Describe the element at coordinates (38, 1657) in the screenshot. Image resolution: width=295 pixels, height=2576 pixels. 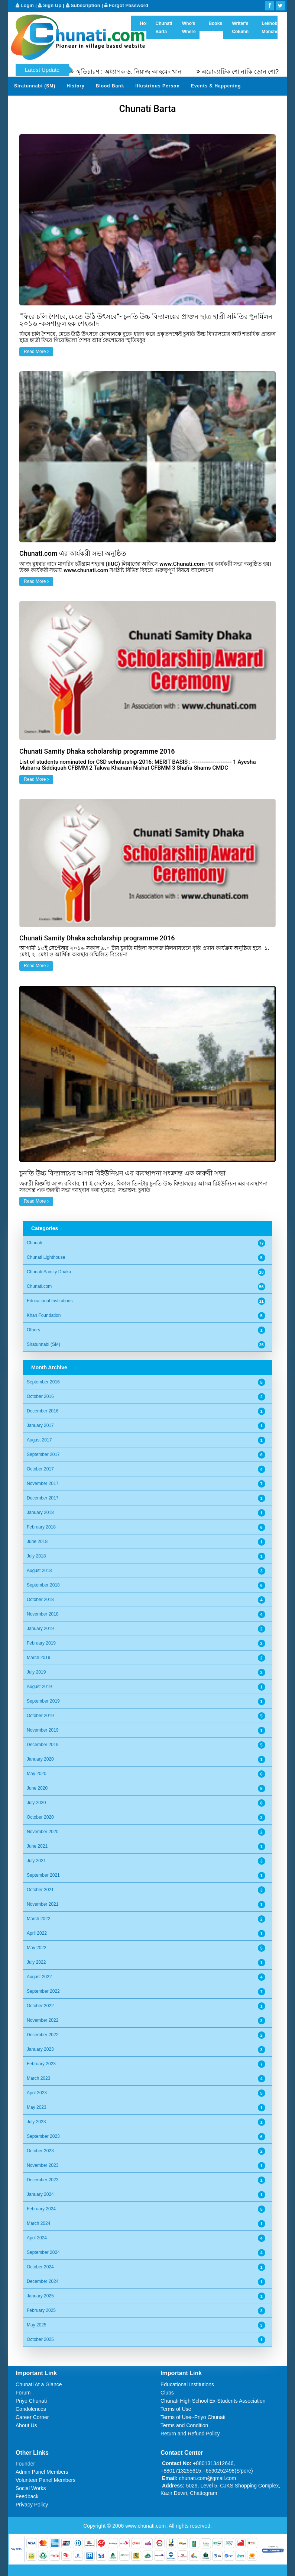
I see `March 2019` at that location.